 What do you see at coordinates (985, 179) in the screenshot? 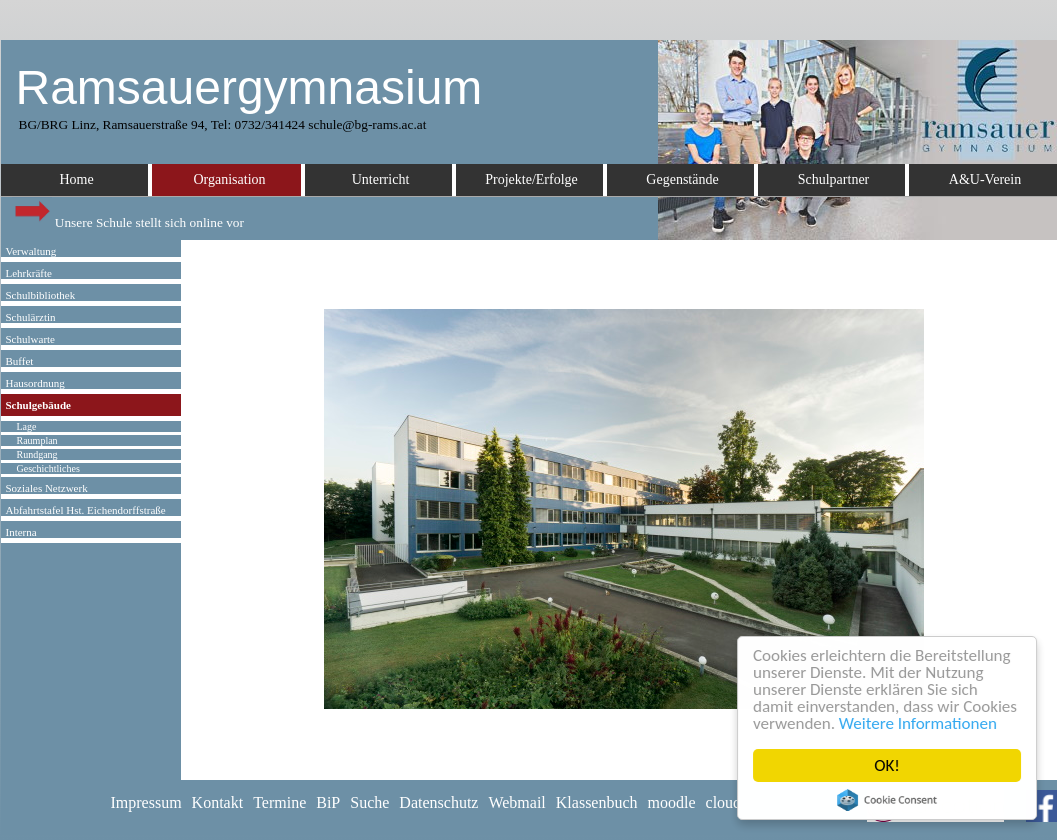
I see `A&U-Verein` at bounding box center [985, 179].